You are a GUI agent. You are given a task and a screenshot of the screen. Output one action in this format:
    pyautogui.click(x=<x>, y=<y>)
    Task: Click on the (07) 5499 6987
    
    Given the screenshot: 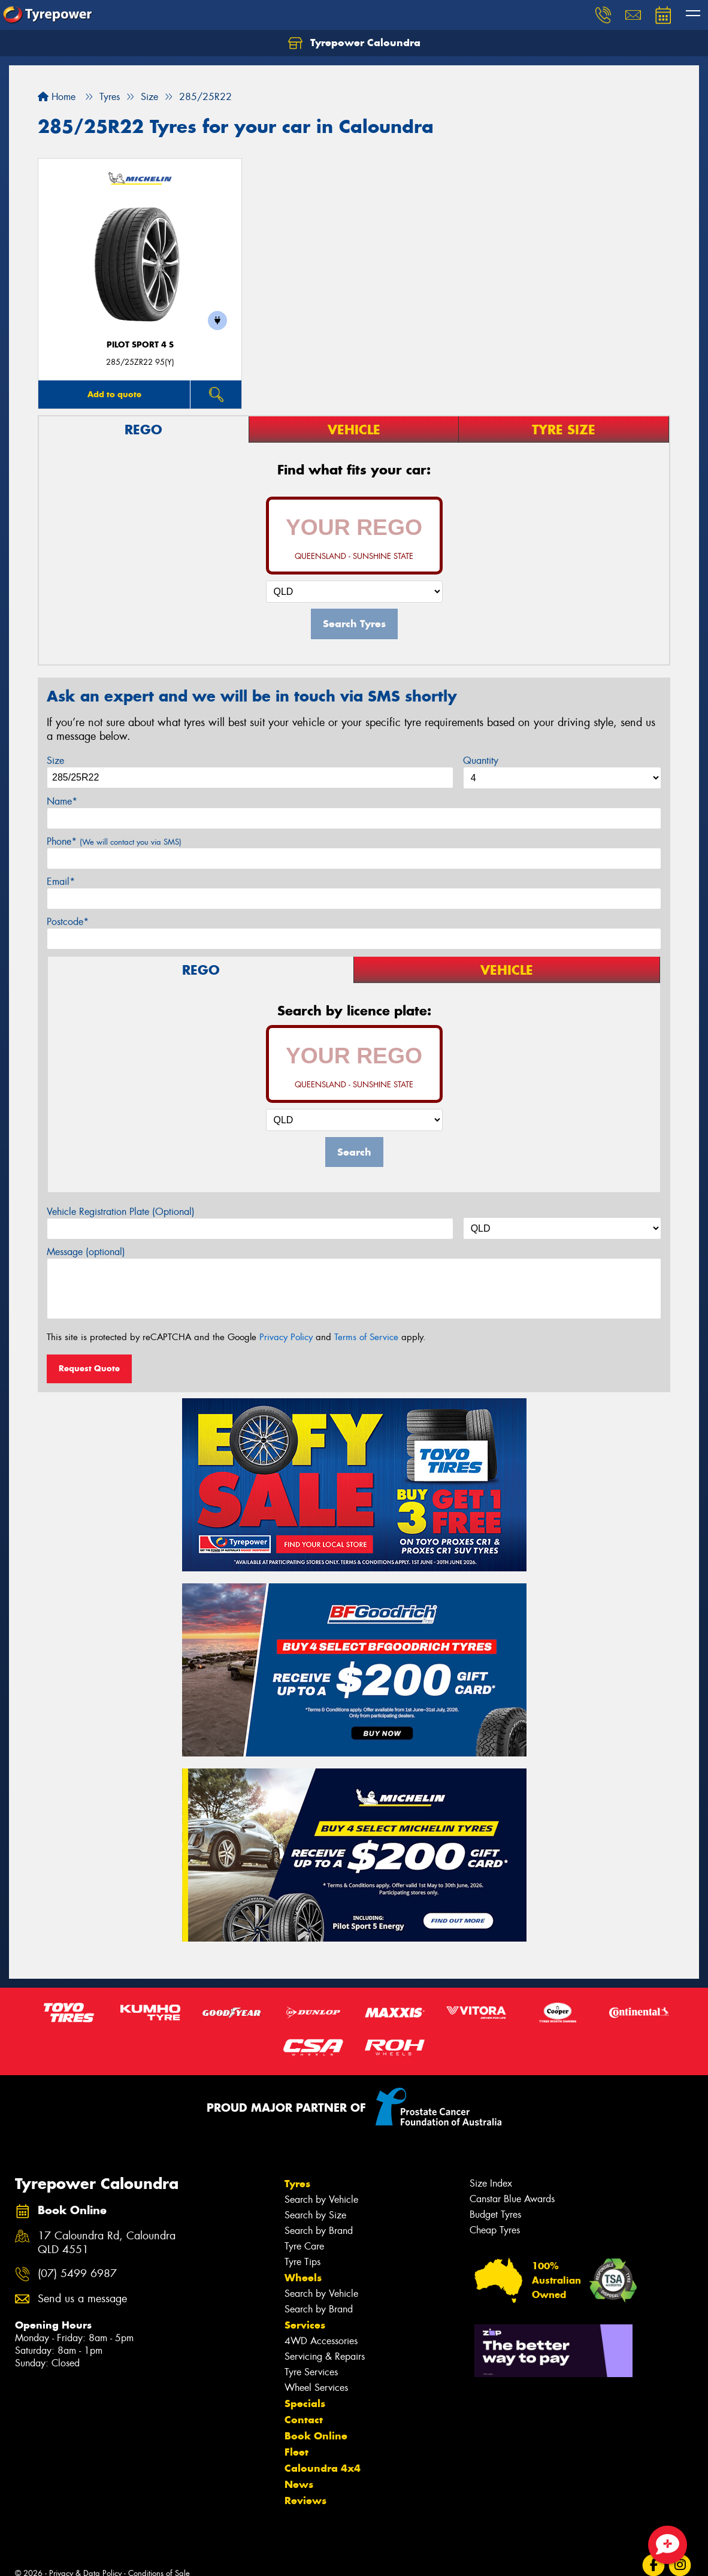 What is the action you would take?
    pyautogui.click(x=77, y=2274)
    